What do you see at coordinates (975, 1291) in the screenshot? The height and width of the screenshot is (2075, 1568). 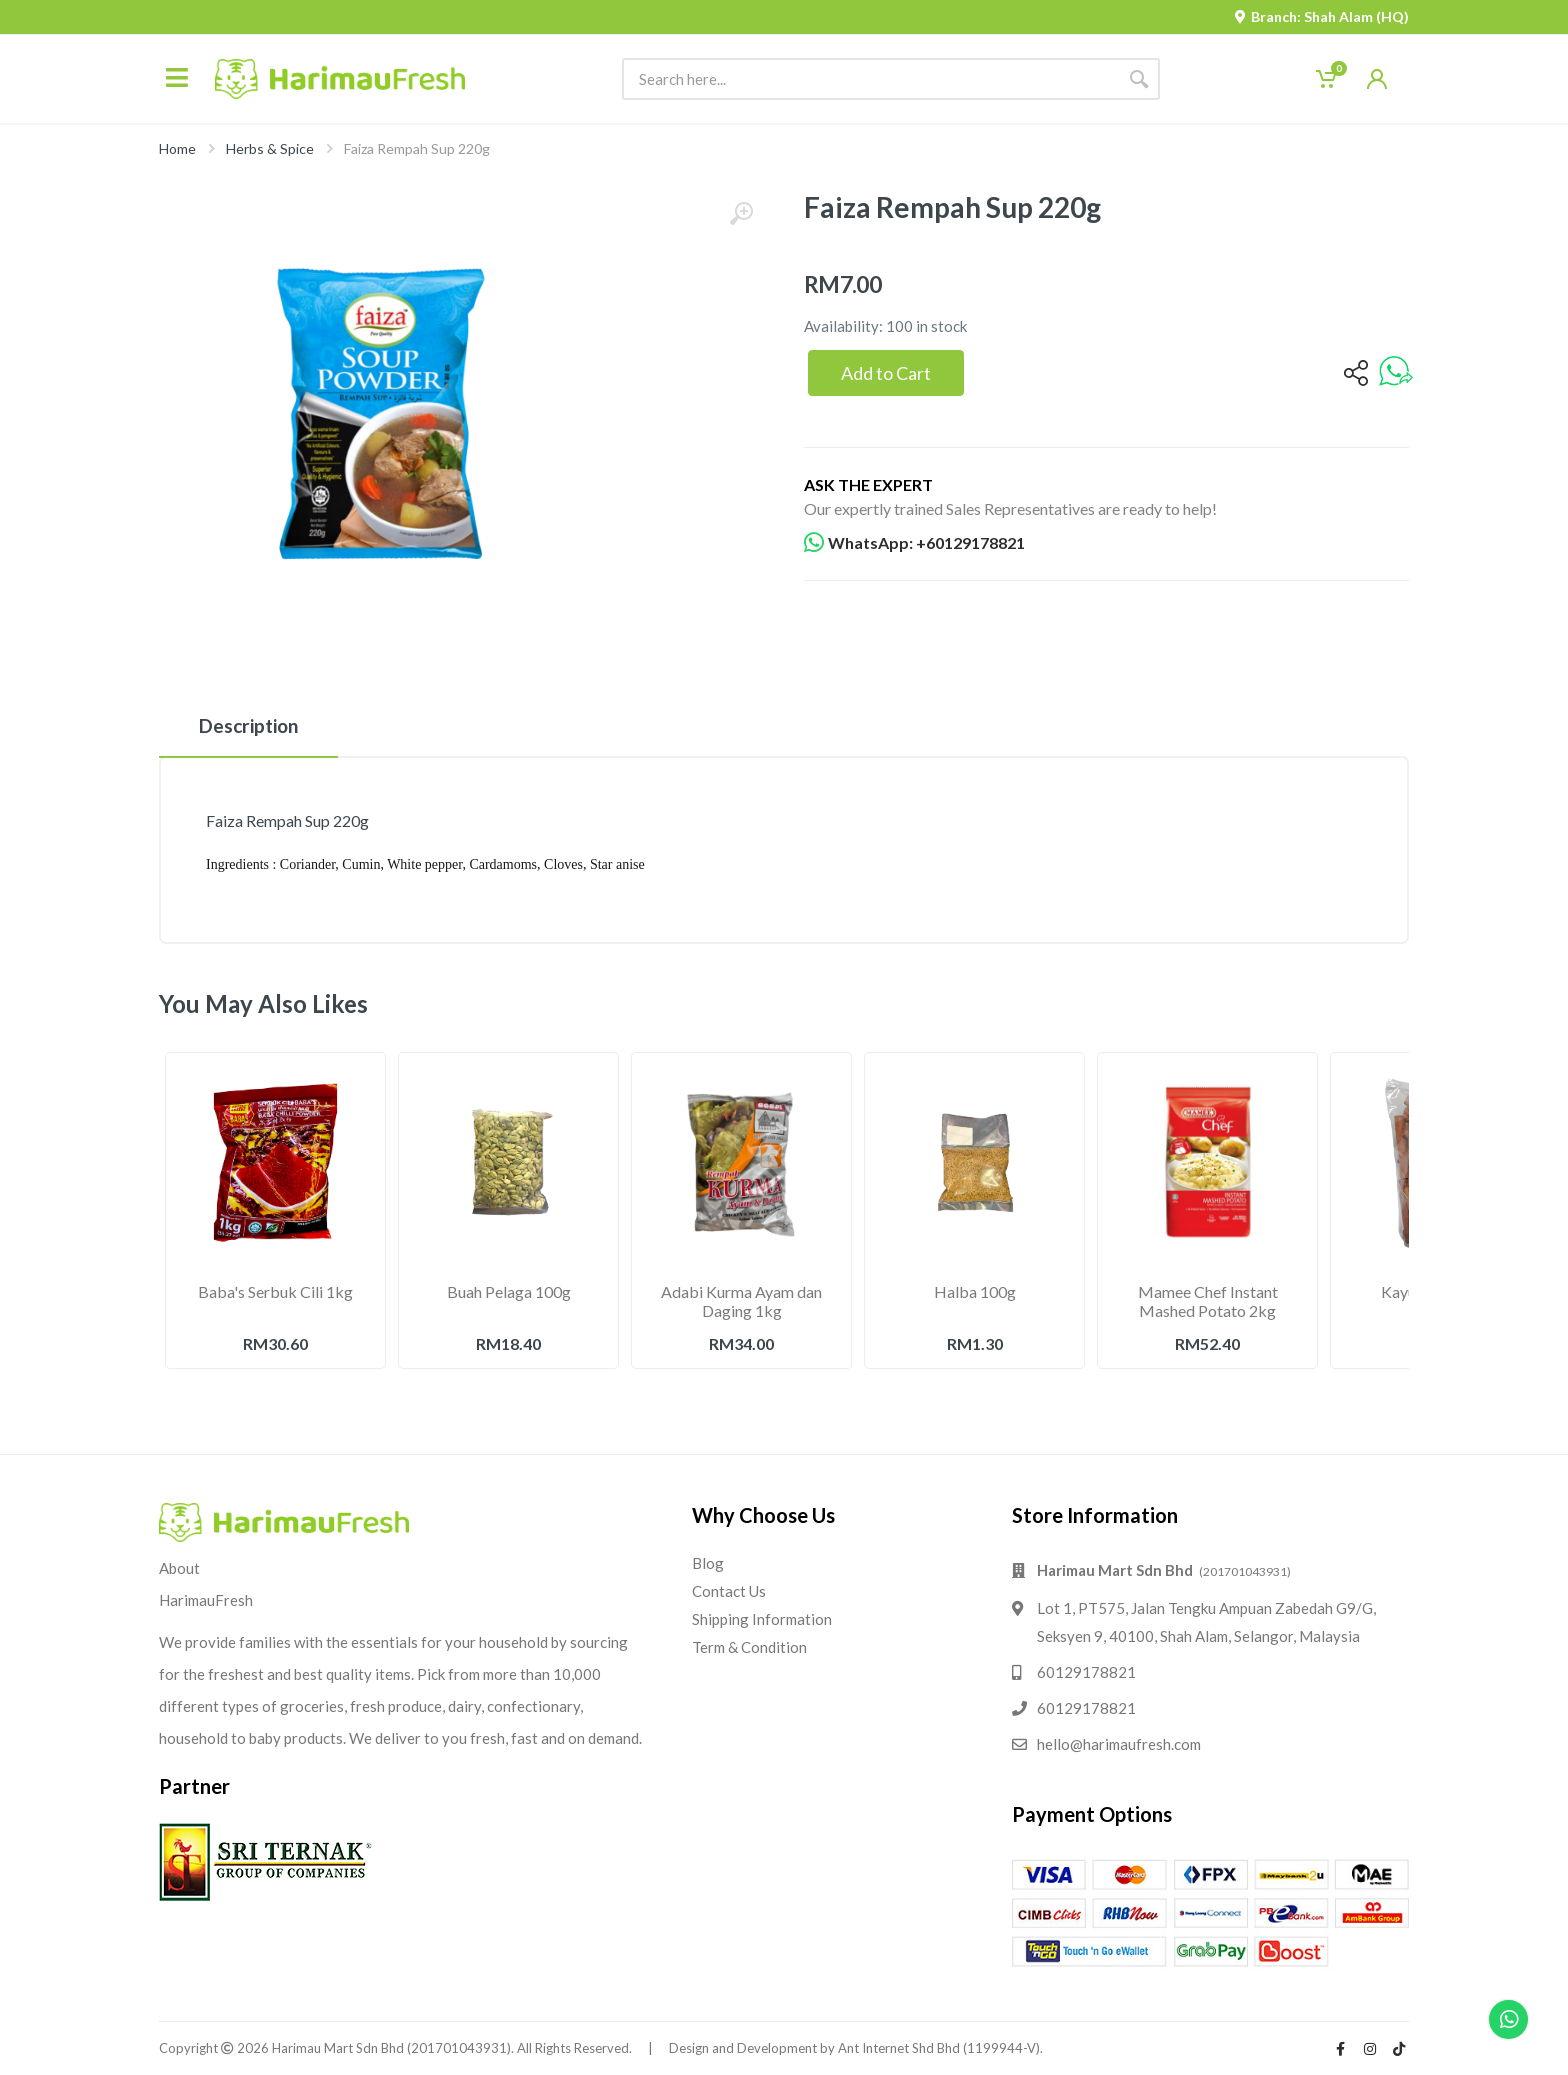 I see `Halba 100g` at bounding box center [975, 1291].